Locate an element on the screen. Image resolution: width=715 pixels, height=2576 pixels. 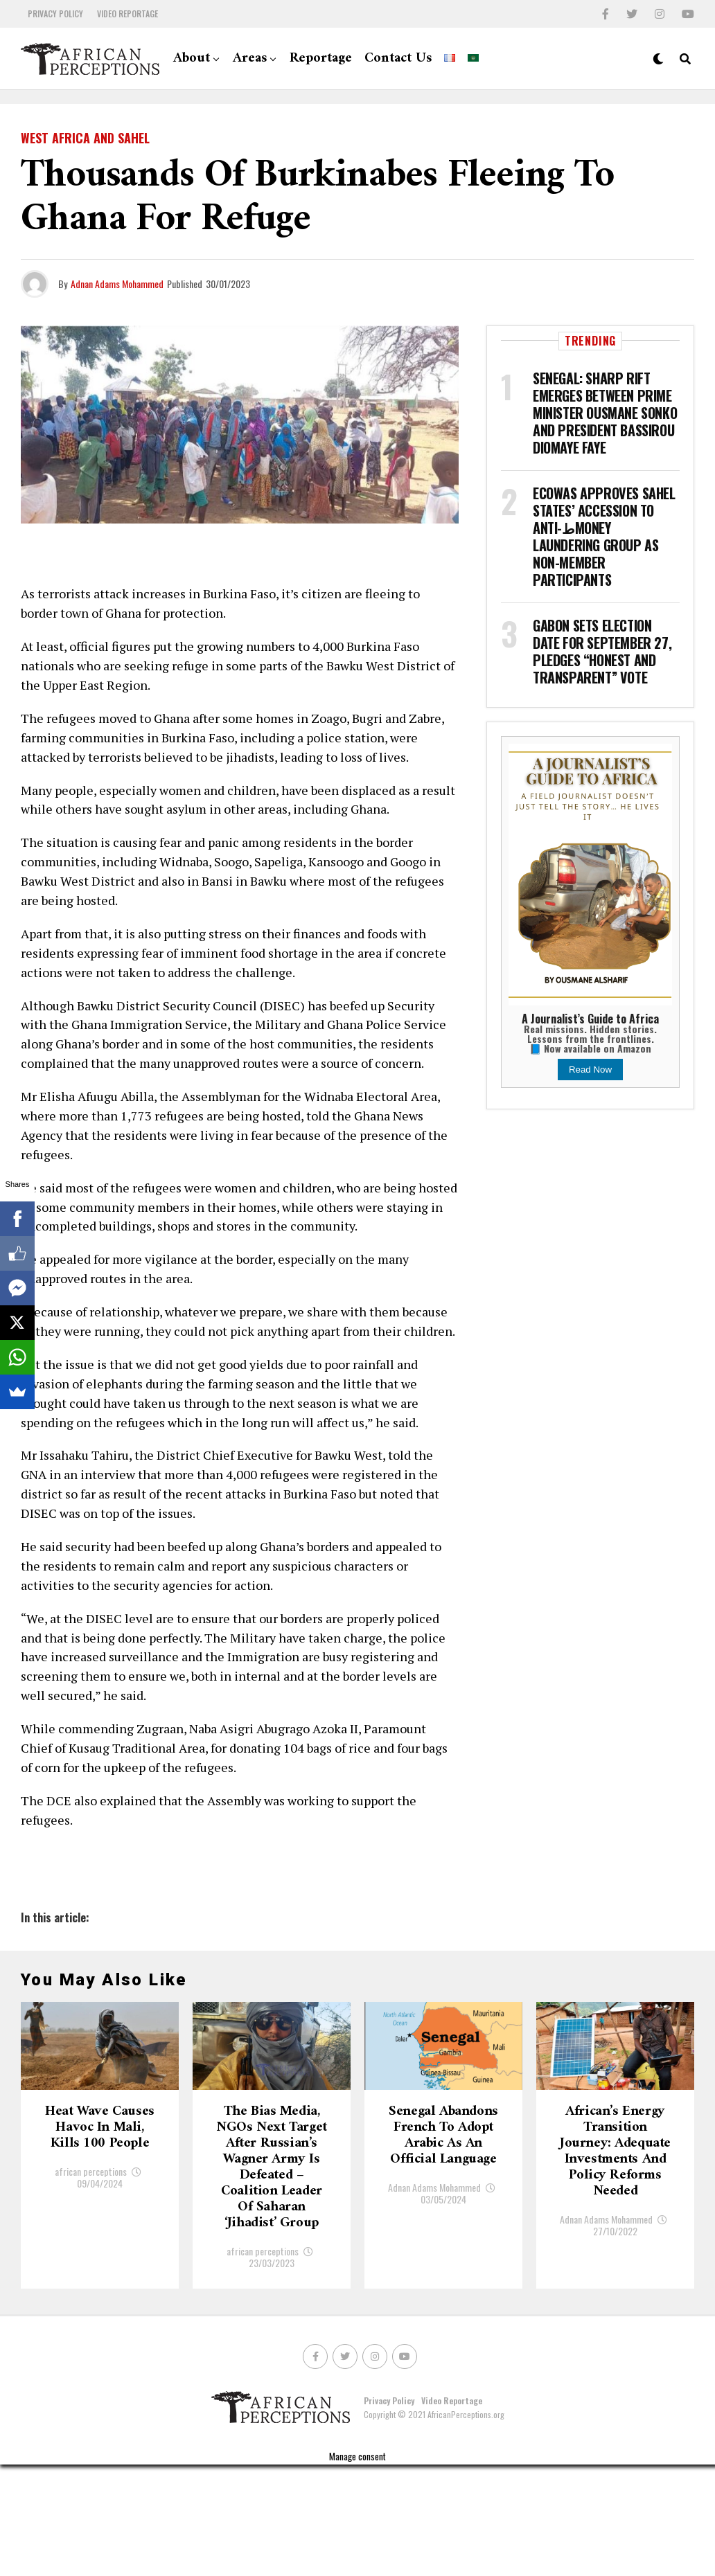
Video Reportage is located at coordinates (127, 13).